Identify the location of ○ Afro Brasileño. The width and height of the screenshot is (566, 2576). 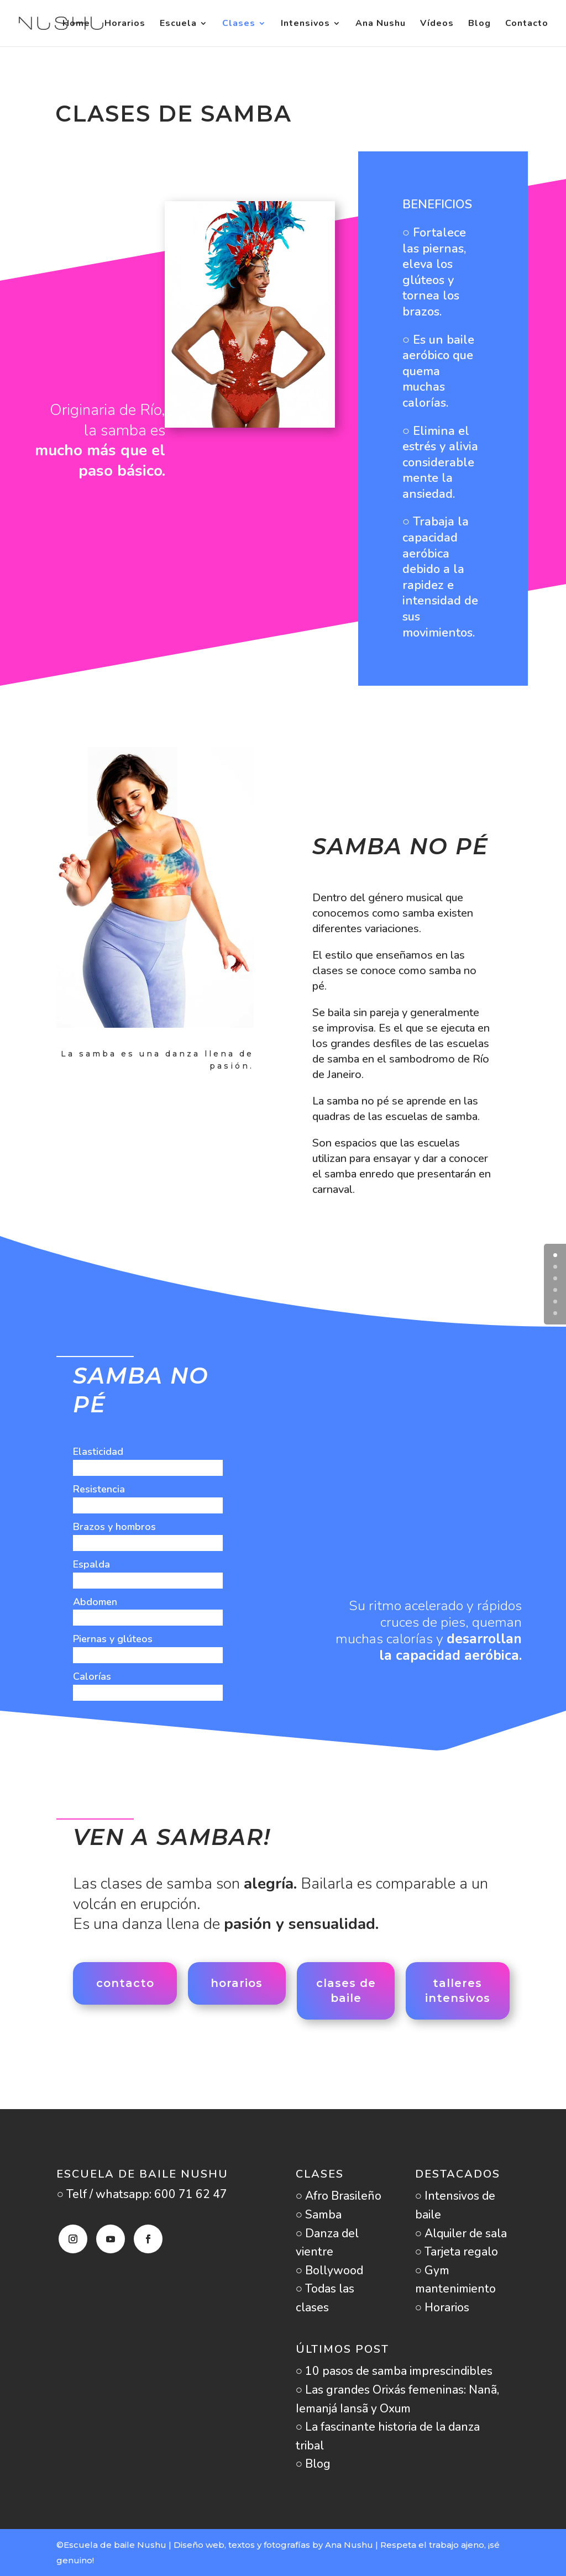
(339, 2196).